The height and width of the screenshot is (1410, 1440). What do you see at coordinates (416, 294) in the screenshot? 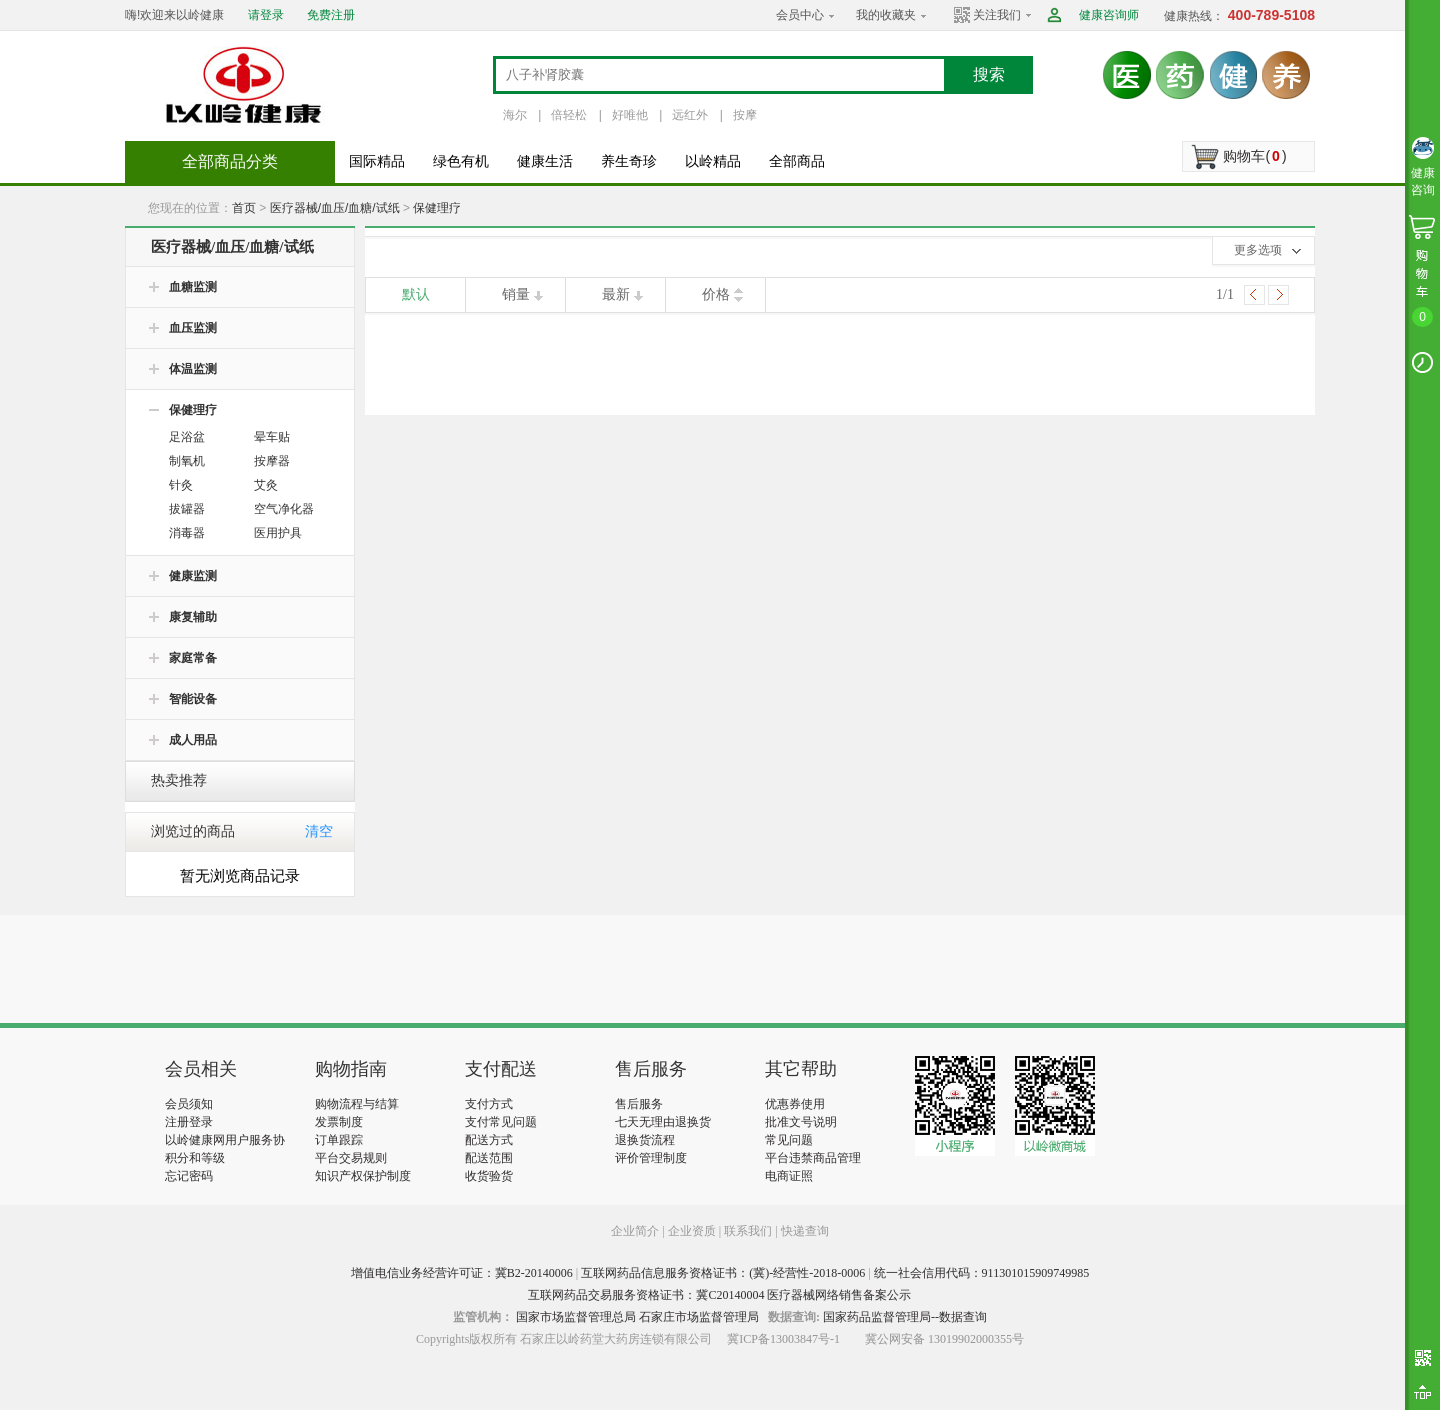
I see `默认` at bounding box center [416, 294].